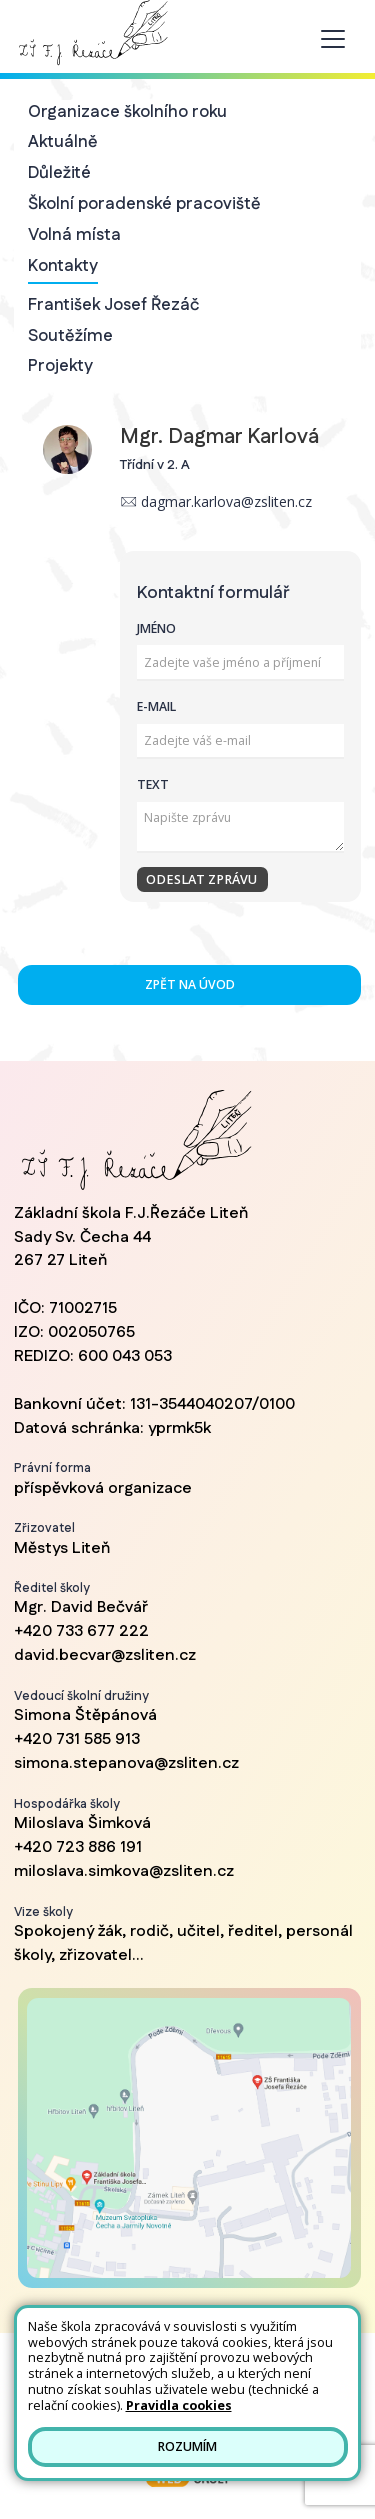  Describe the element at coordinates (78, 1847) in the screenshot. I see `+420 723 886 191` at that location.